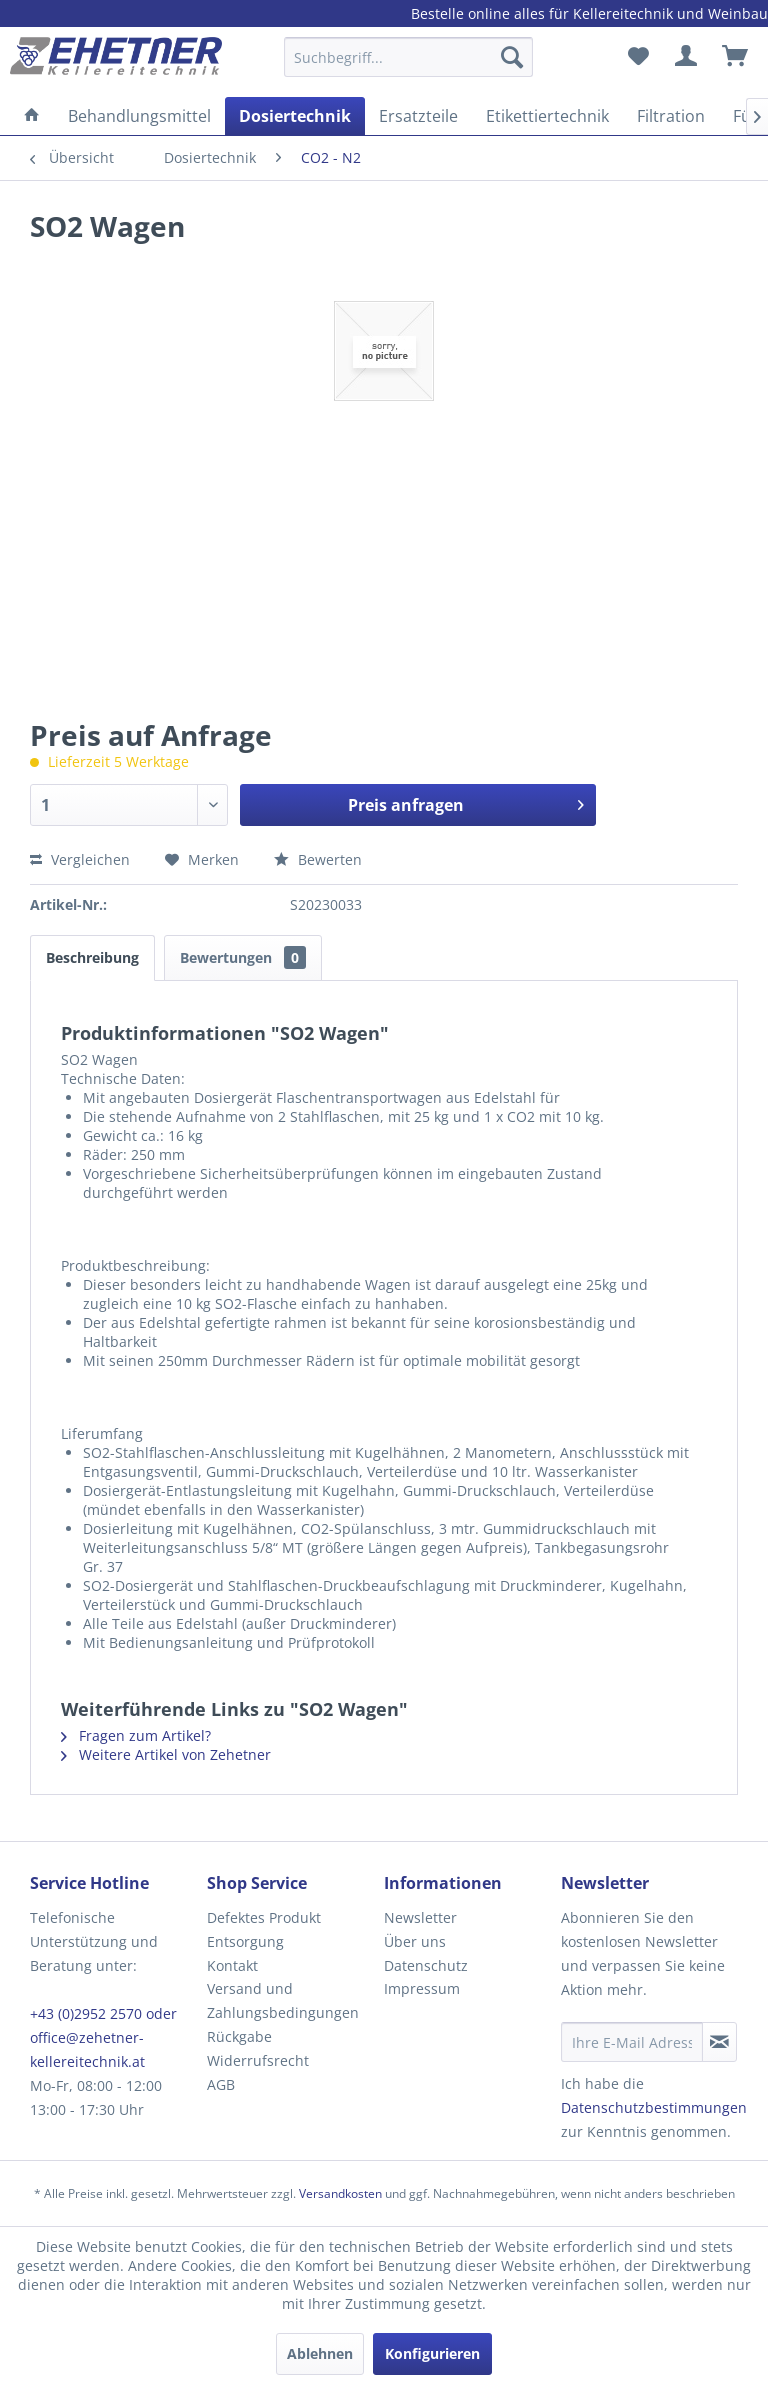 This screenshot has width=768, height=2385. Describe the element at coordinates (103, 2037) in the screenshot. I see `+43 (0)2952 2570 oder office@zehetner-kellereitechnik.at` at that location.